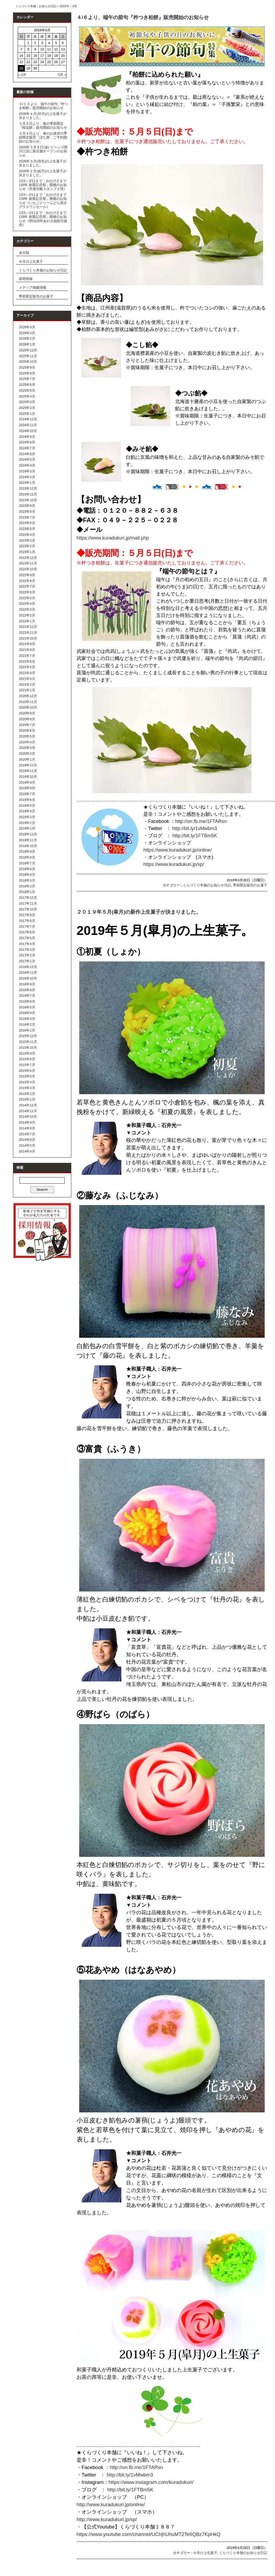 This screenshot has width=275, height=2576. Describe the element at coordinates (151, 2482) in the screenshot. I see `https://www.instagram.com/kuradukuri/` at that location.